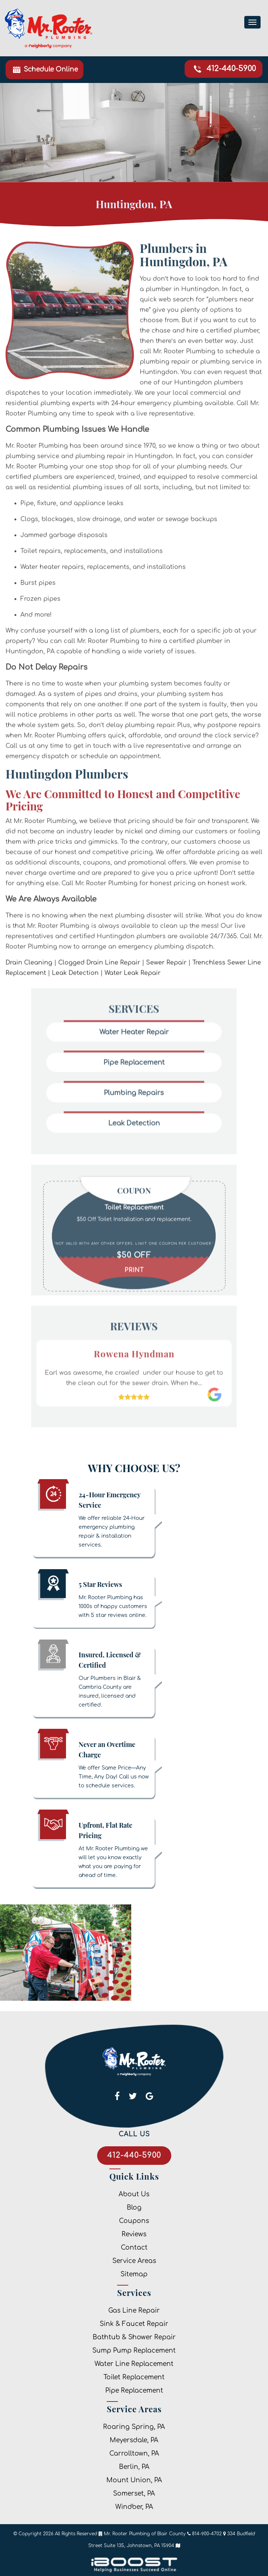 This screenshot has width=268, height=2576. Describe the element at coordinates (134, 2337) in the screenshot. I see `Bathtub & Shower Repair` at that location.